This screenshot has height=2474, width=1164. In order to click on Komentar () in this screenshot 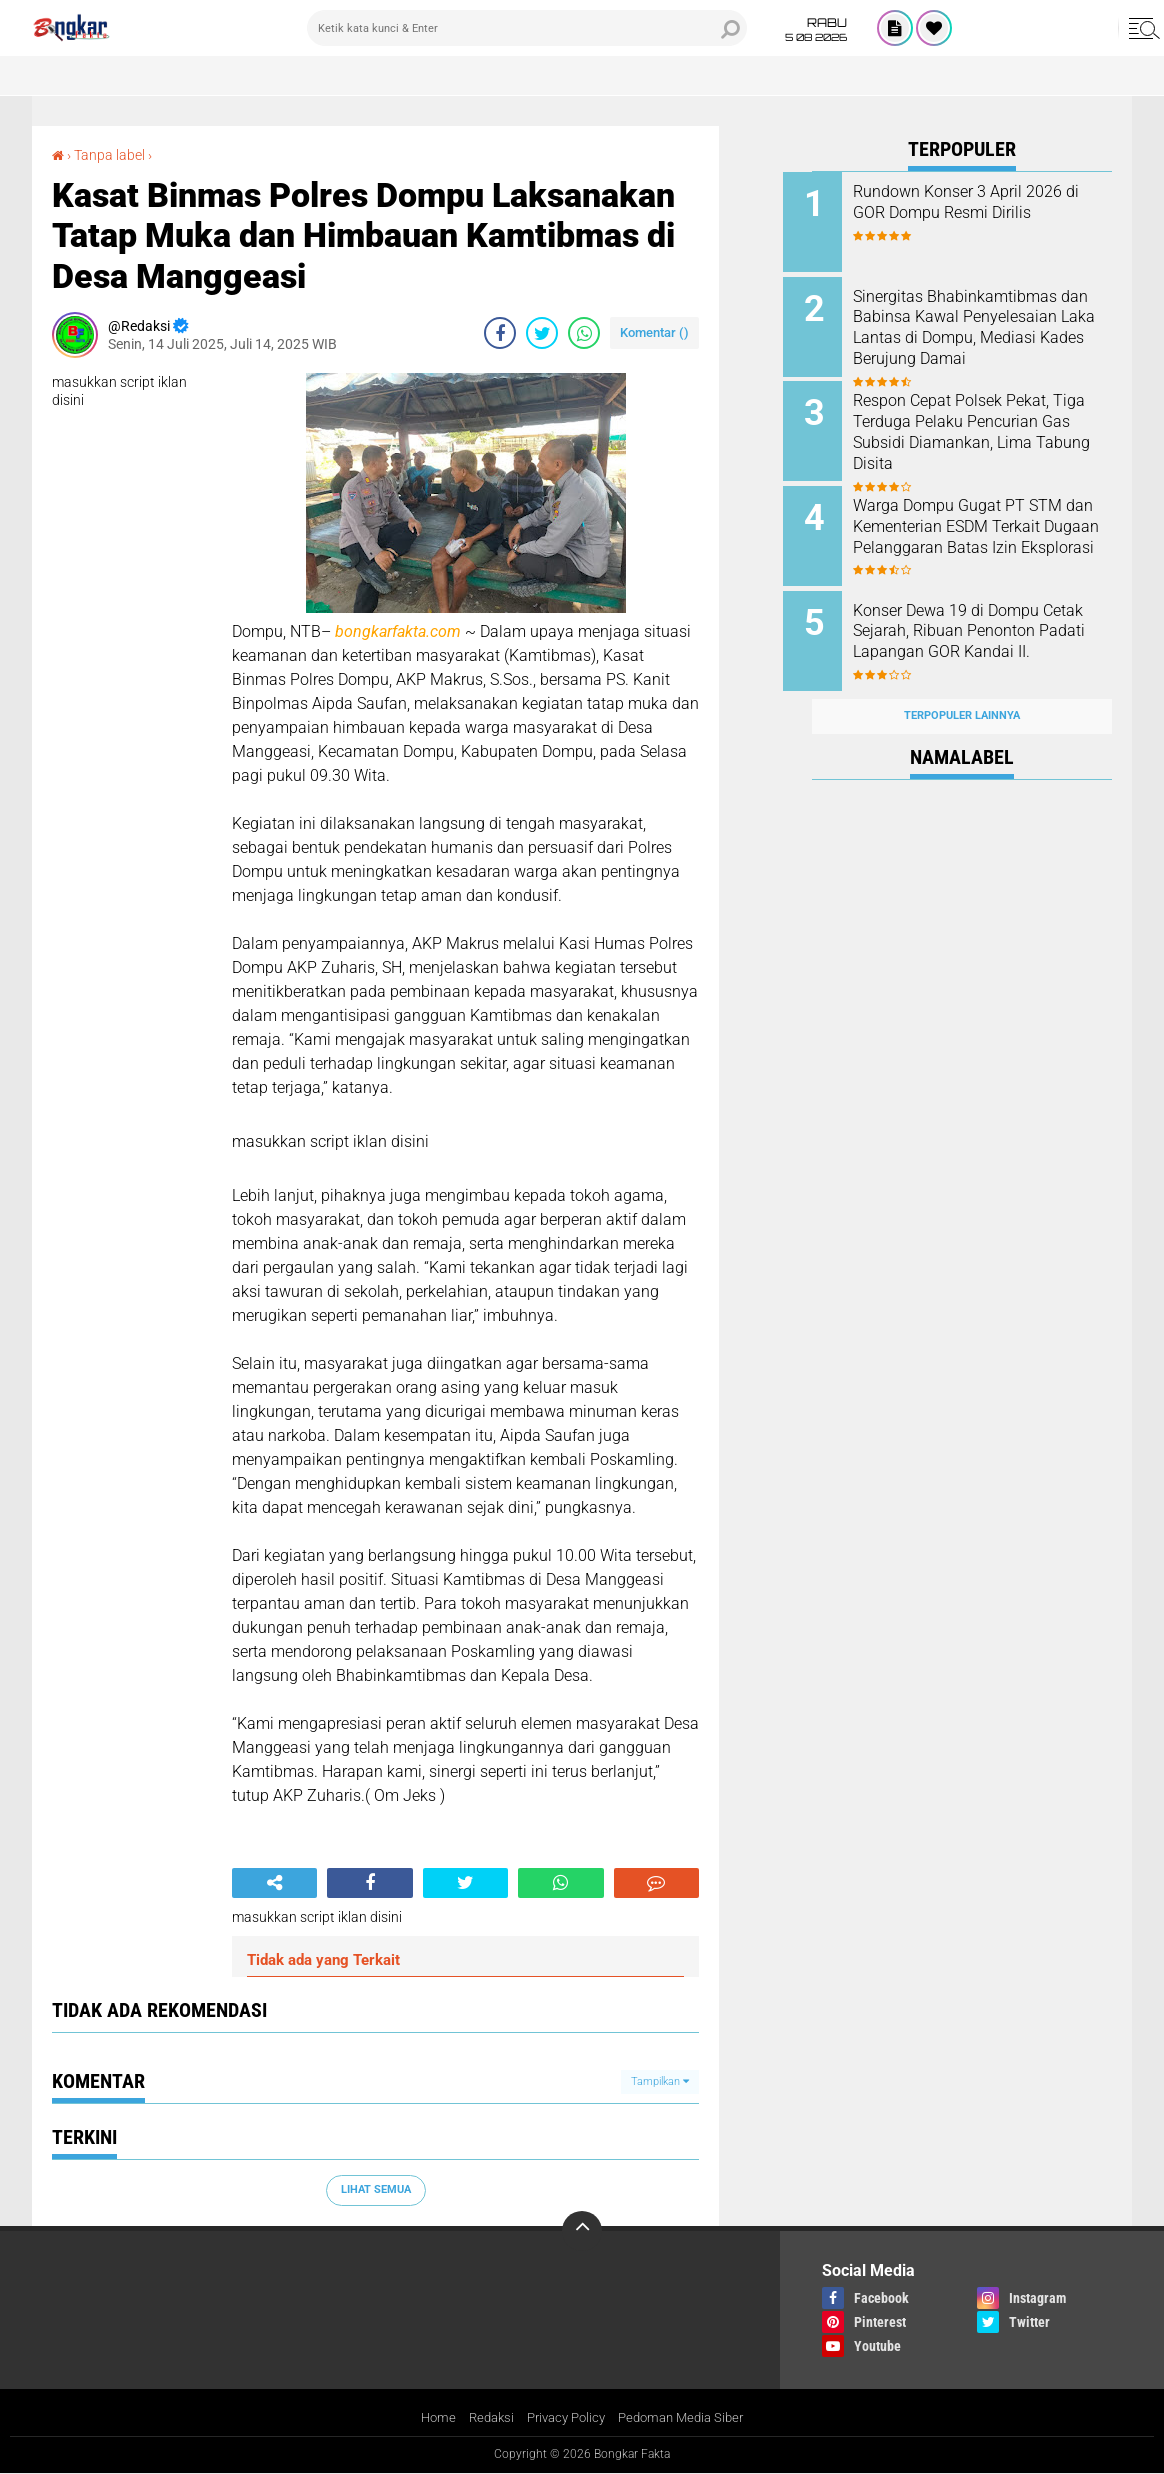, I will do `click(654, 332)`.